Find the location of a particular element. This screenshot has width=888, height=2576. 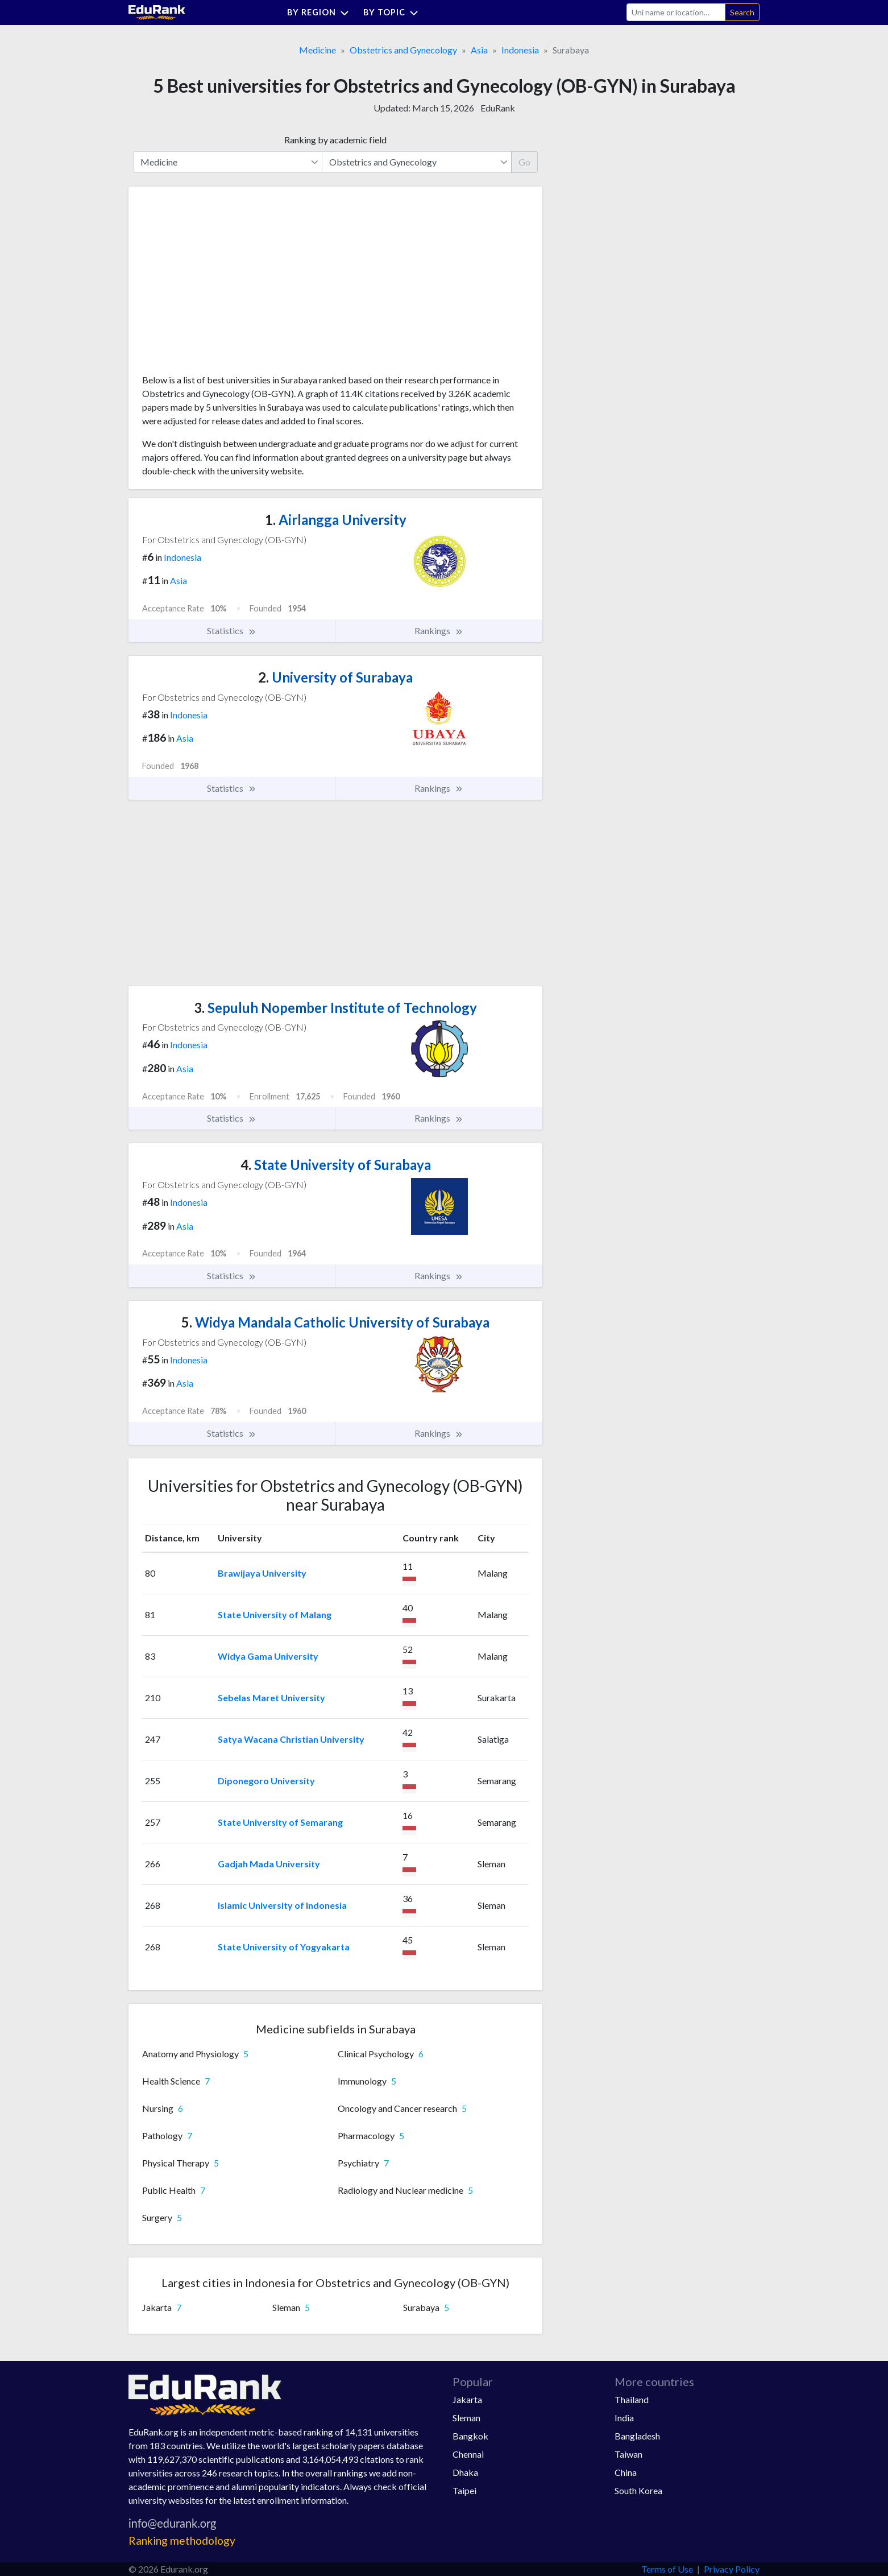

Ranking methodology is located at coordinates (181, 2540).